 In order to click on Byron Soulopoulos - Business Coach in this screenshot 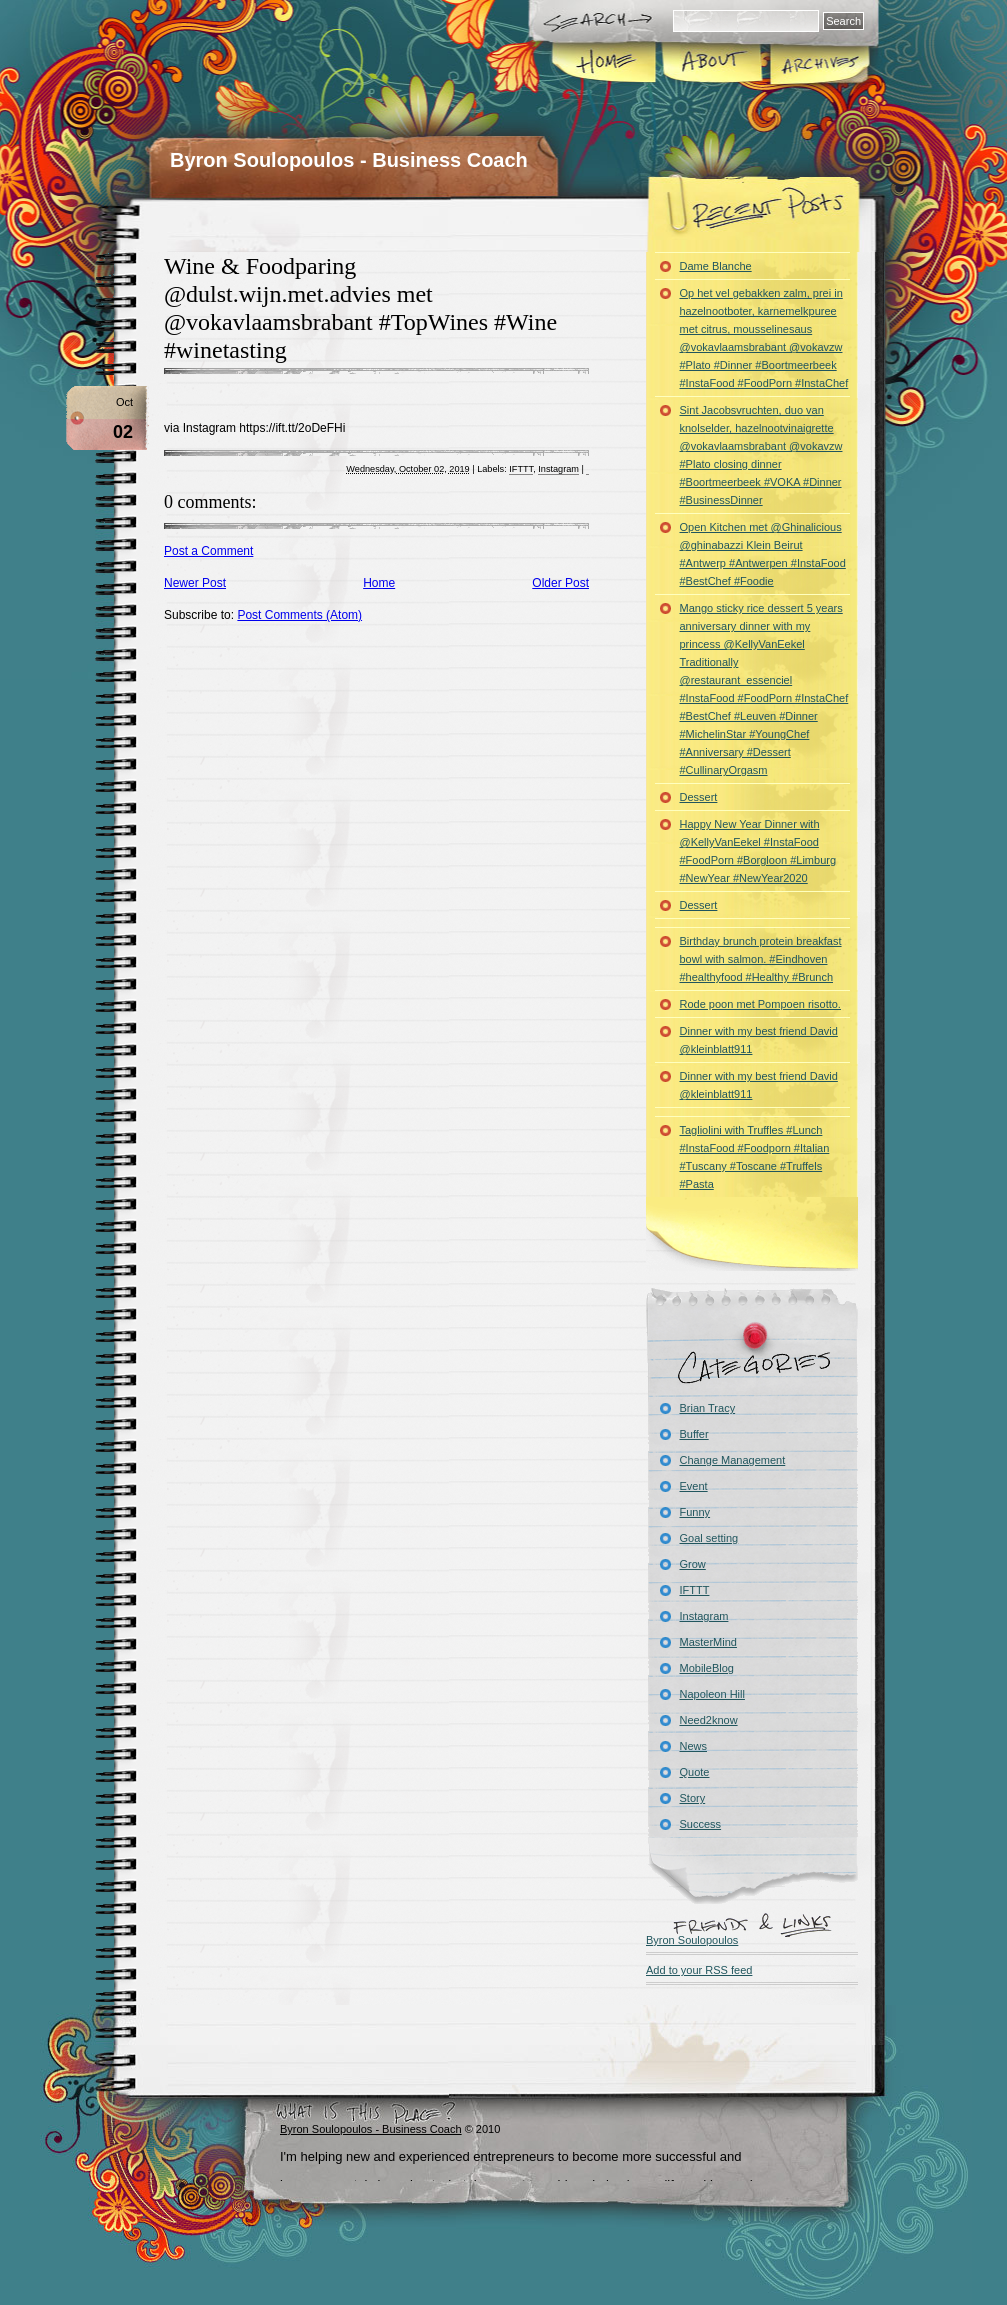, I will do `click(349, 160)`.